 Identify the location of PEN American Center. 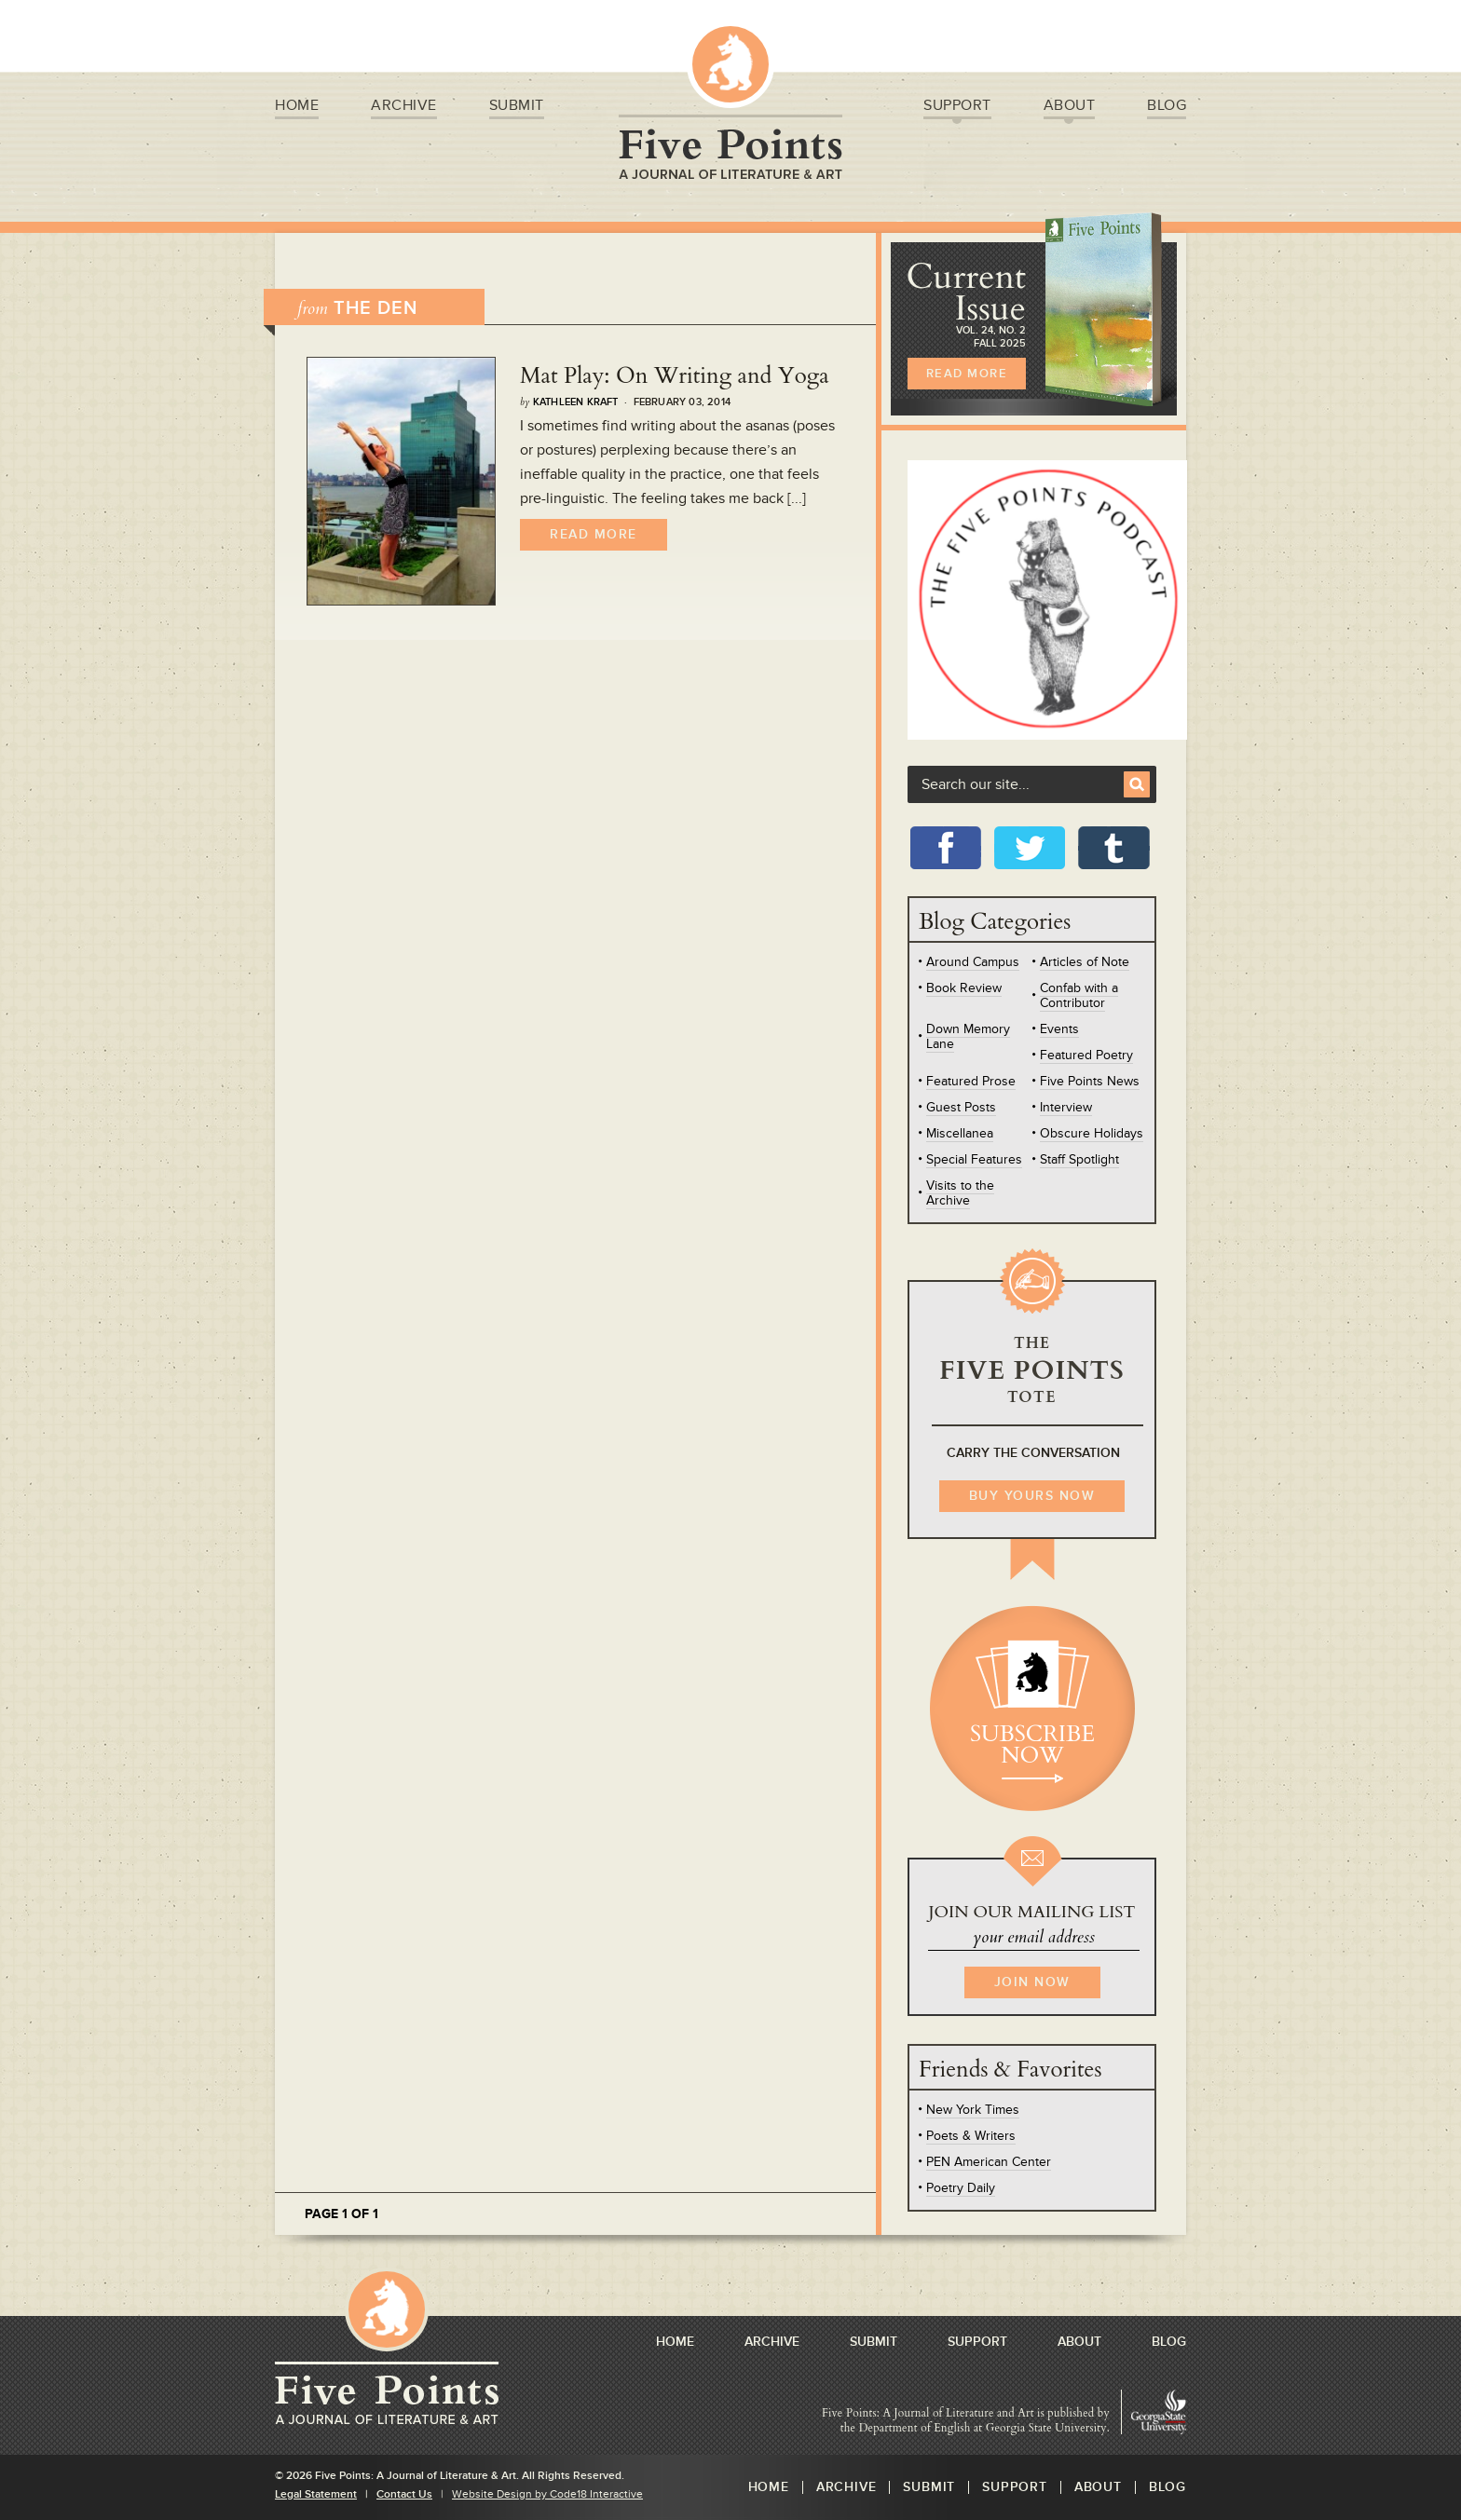
(988, 2162).